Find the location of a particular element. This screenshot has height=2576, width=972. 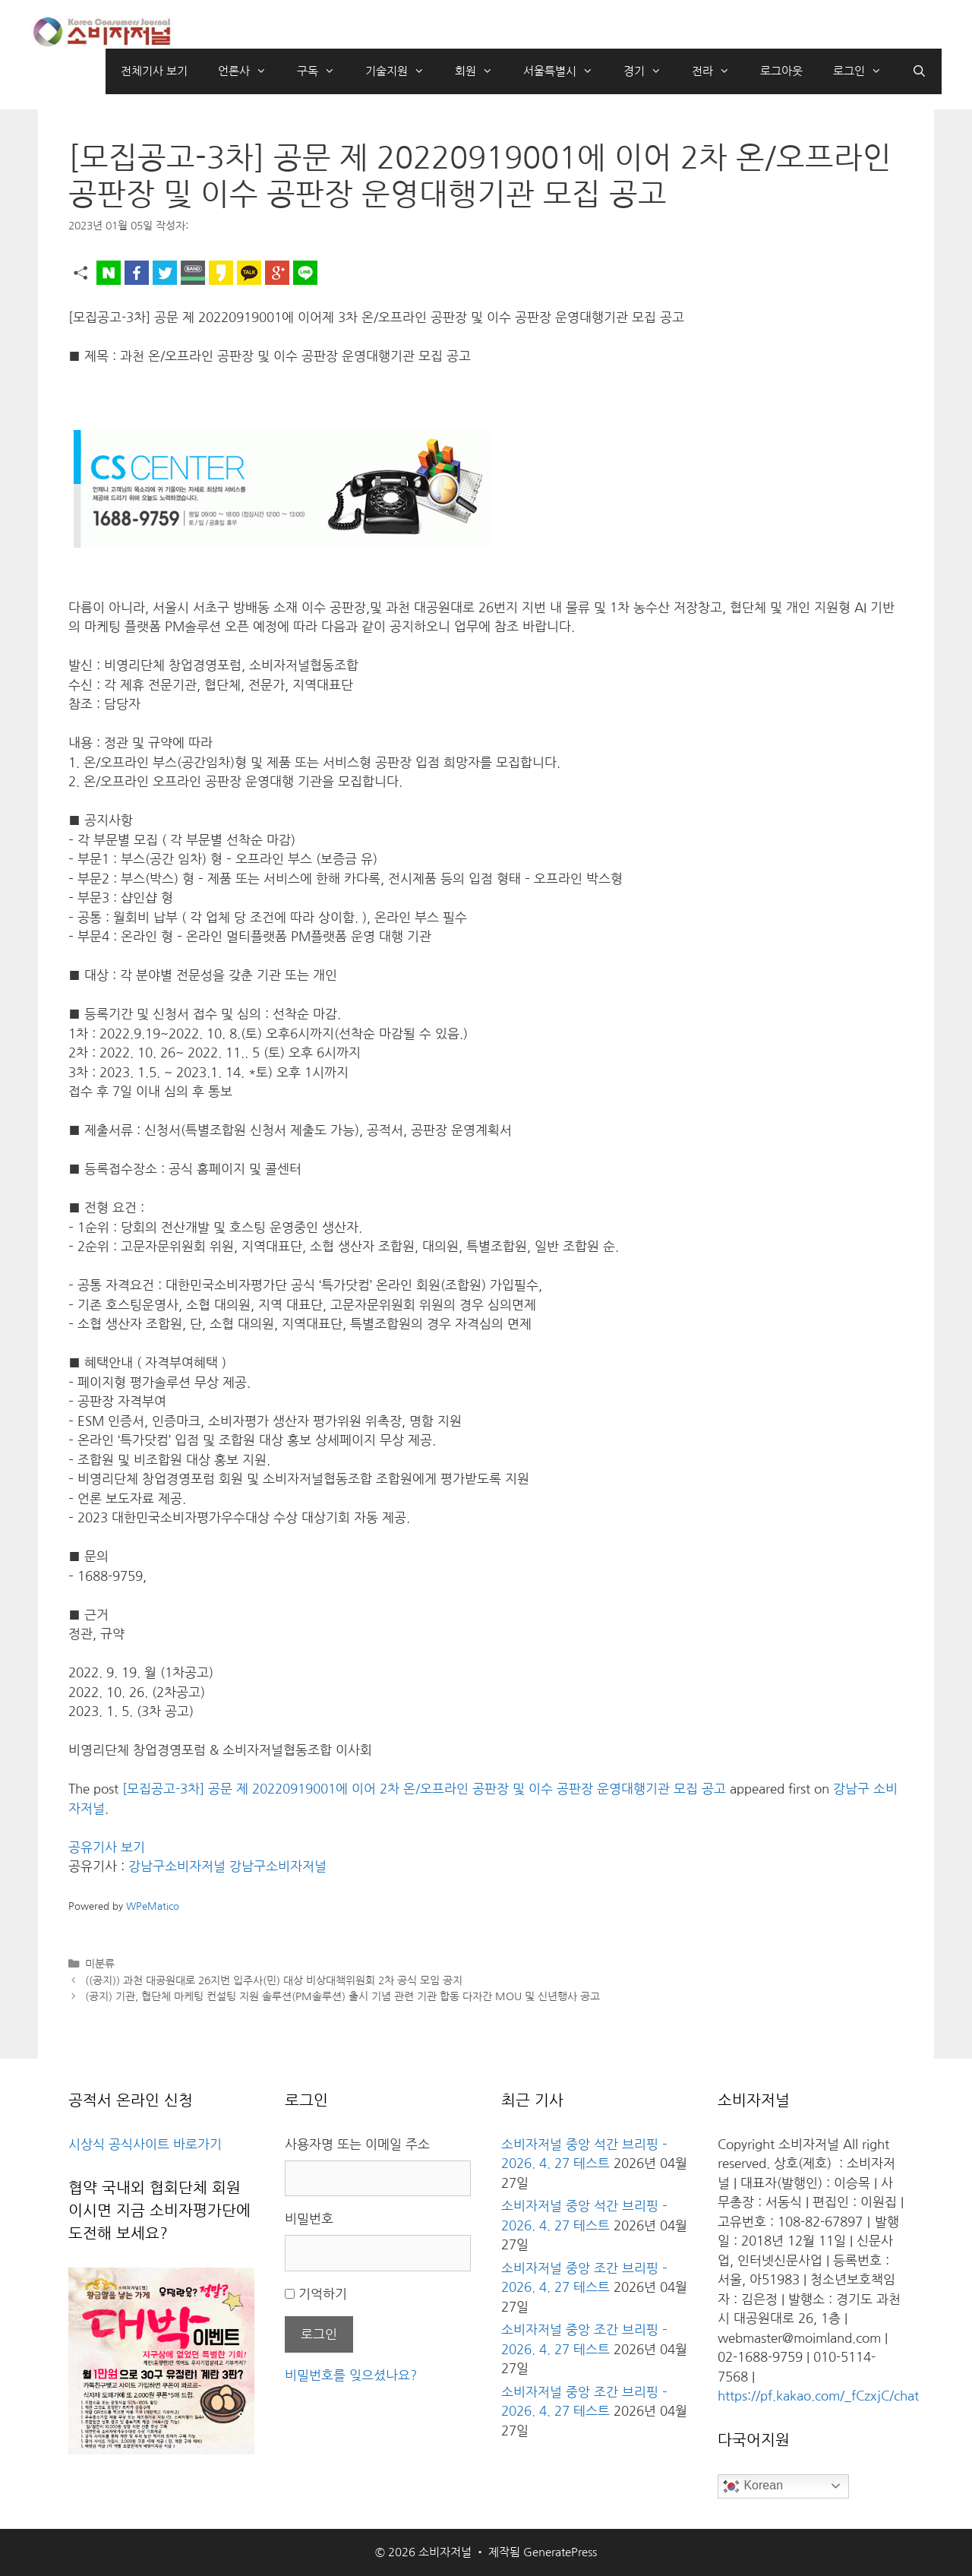

공유기사 보기 is located at coordinates (106, 1847).